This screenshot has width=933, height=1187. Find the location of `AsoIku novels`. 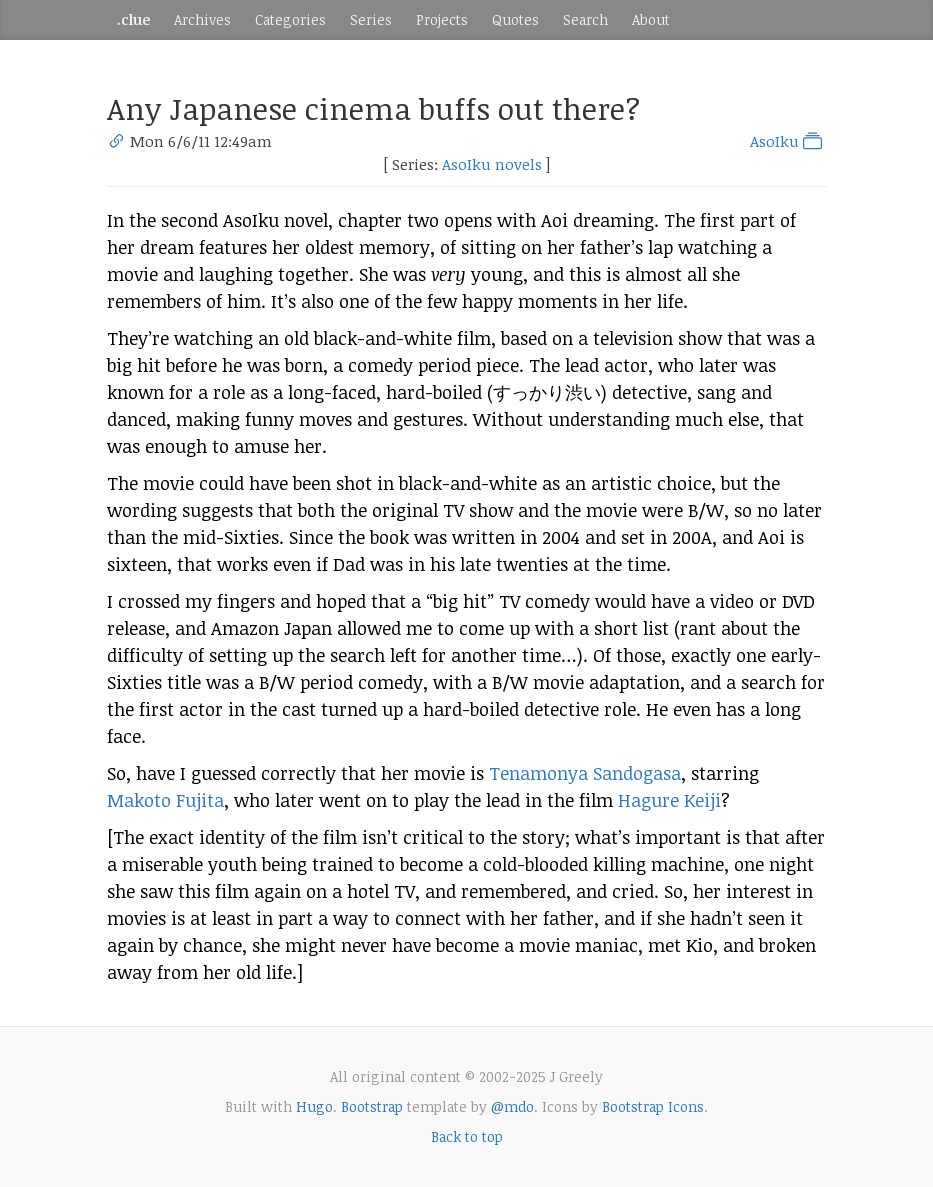

AsoIku novels is located at coordinates (492, 164).